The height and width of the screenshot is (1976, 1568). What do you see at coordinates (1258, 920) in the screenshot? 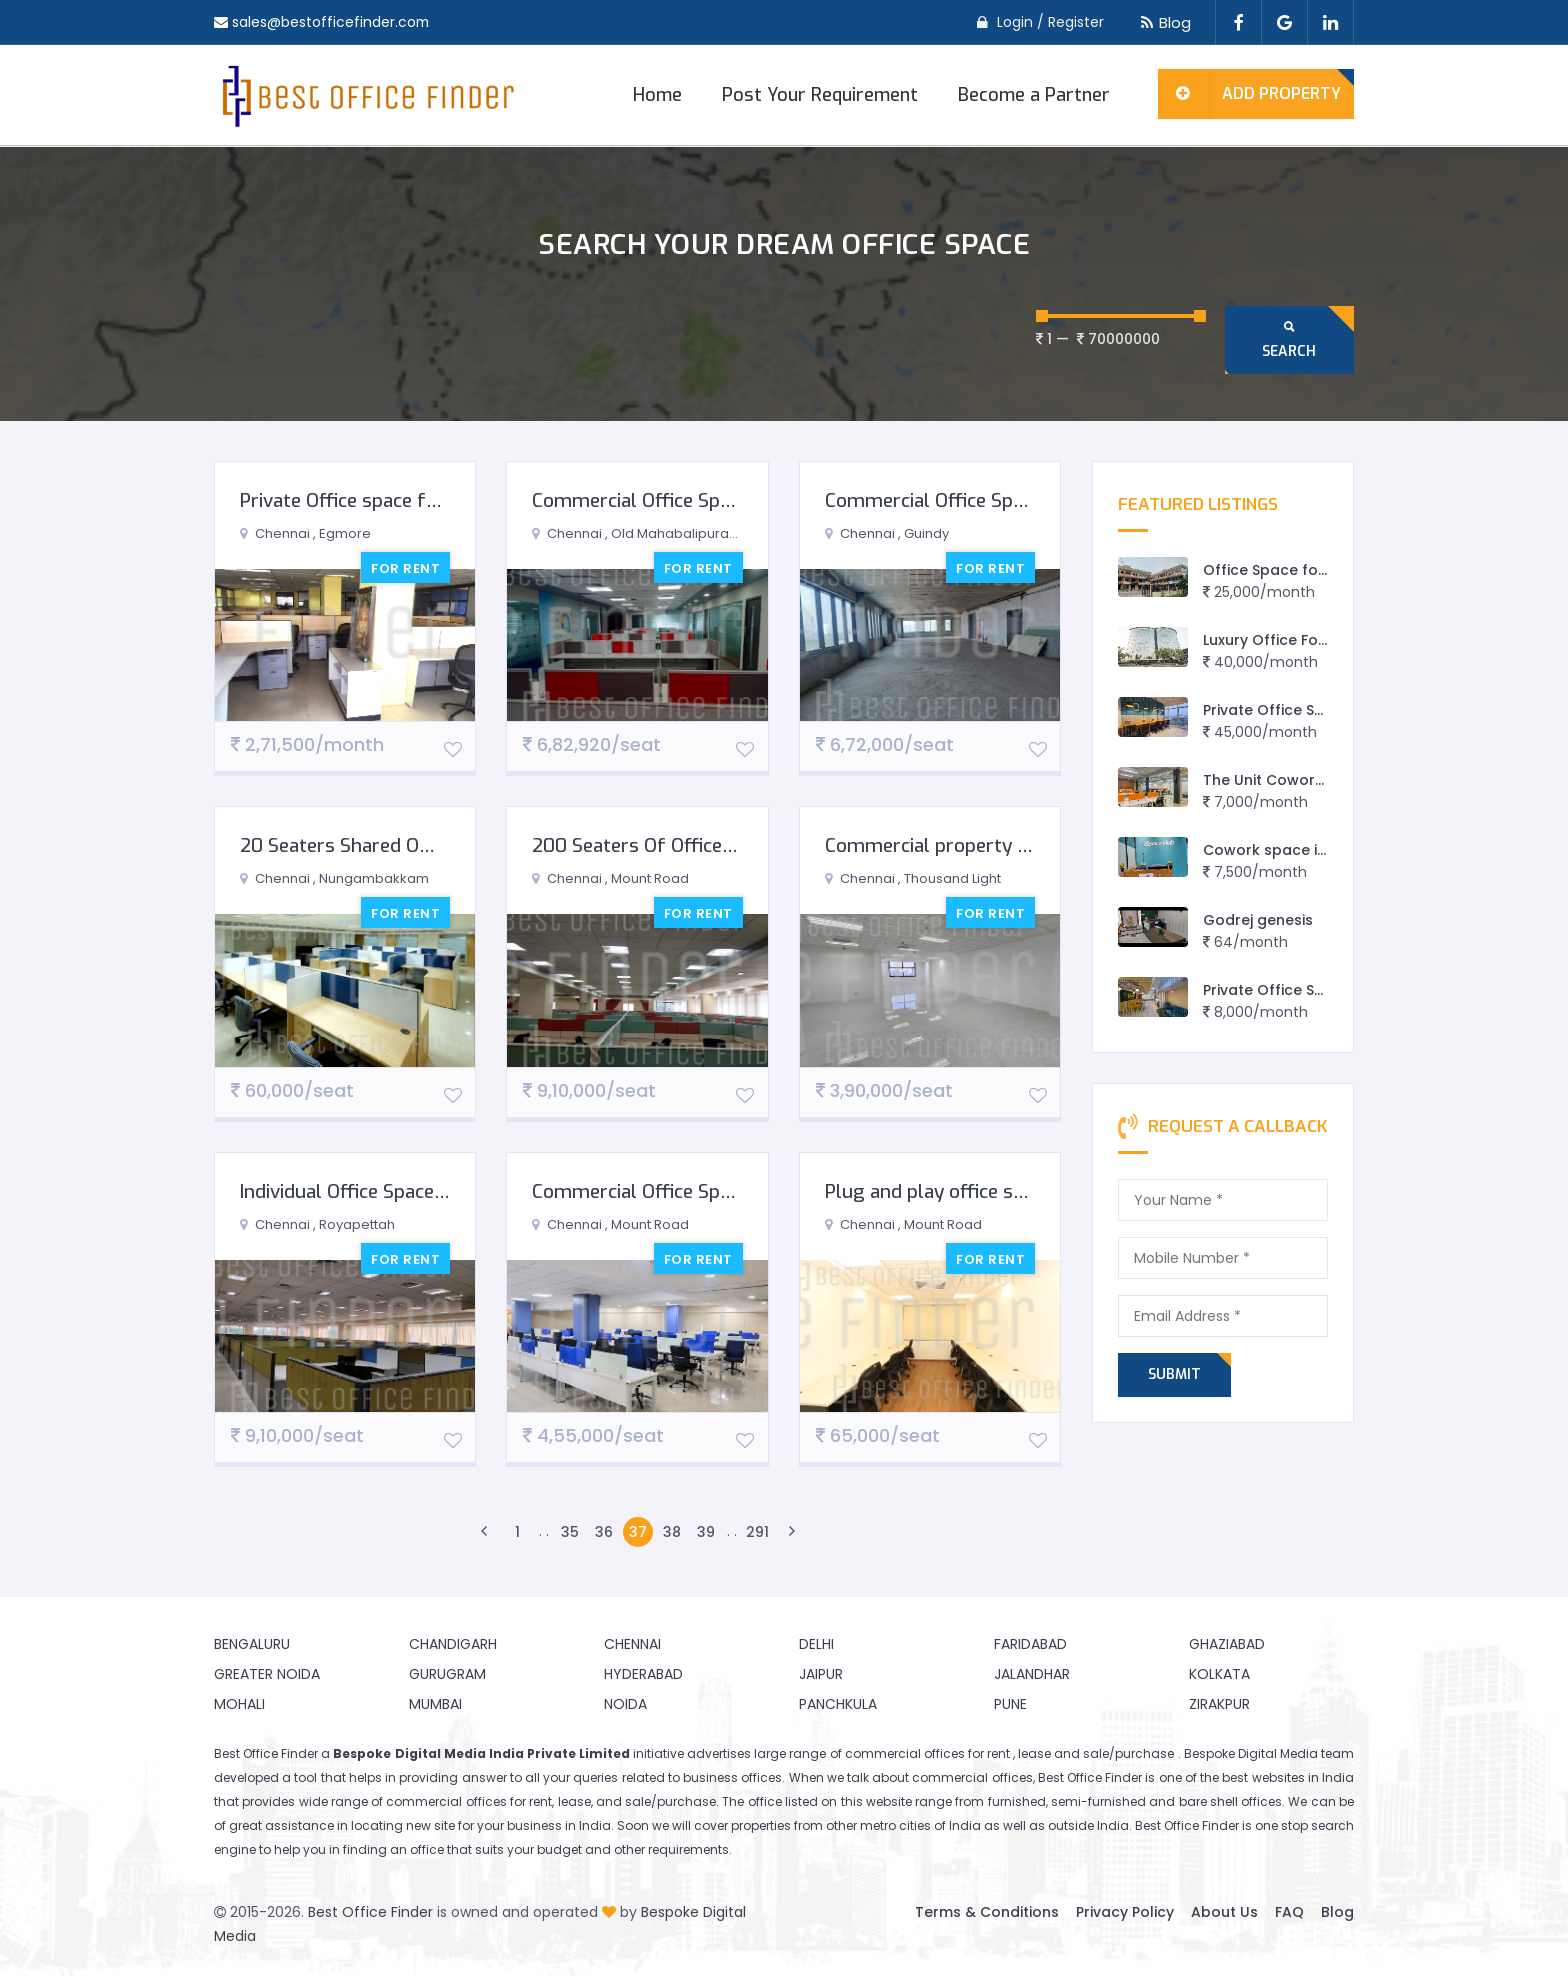
I see `Godrej genesis` at bounding box center [1258, 920].